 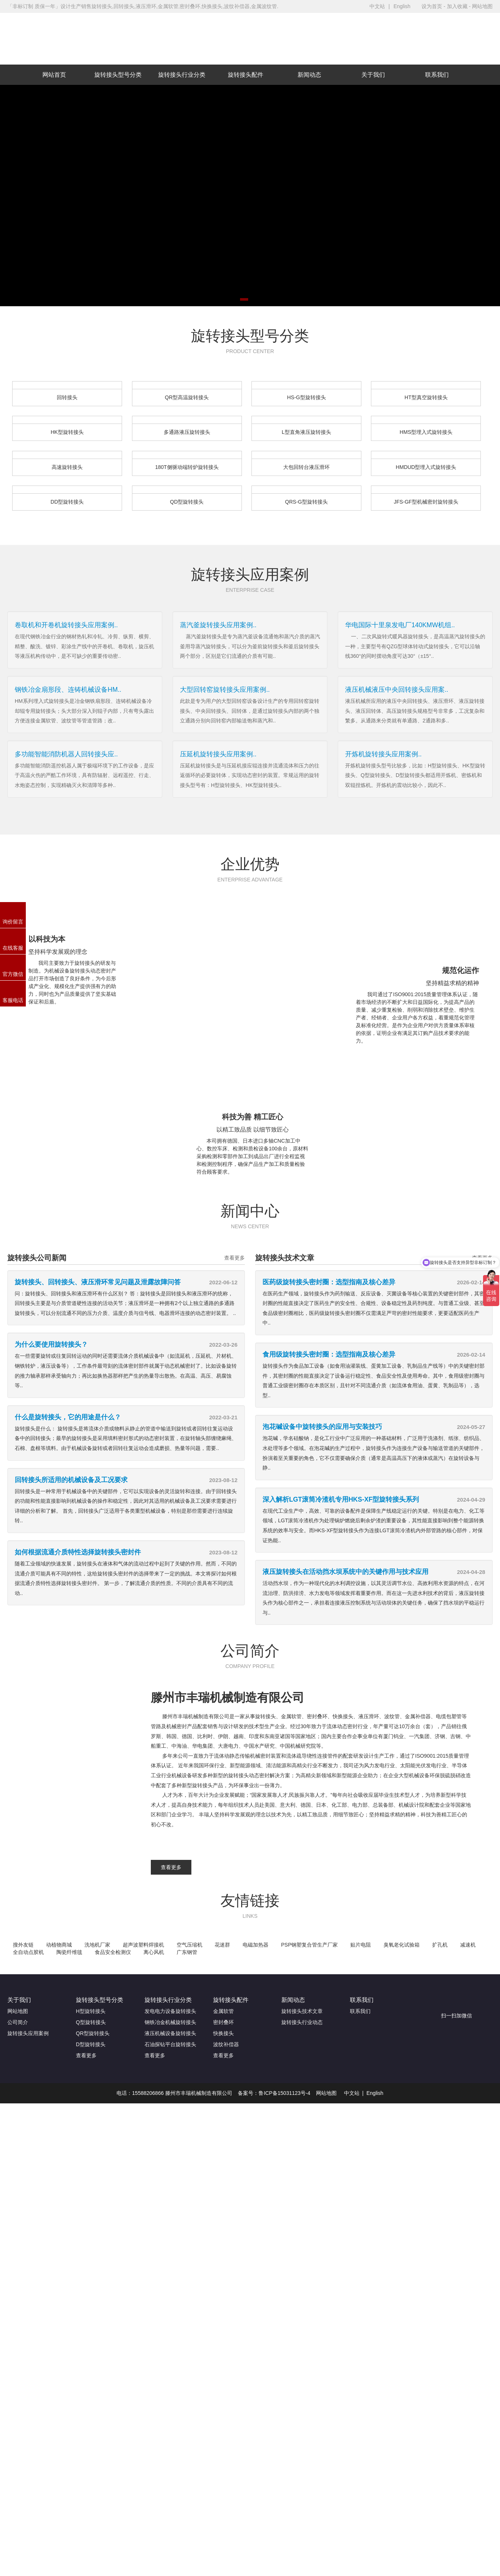 What do you see at coordinates (98, 1282) in the screenshot?
I see `旋转接头、回转接头、液压滑环常见问题及泄露故障问答` at bounding box center [98, 1282].